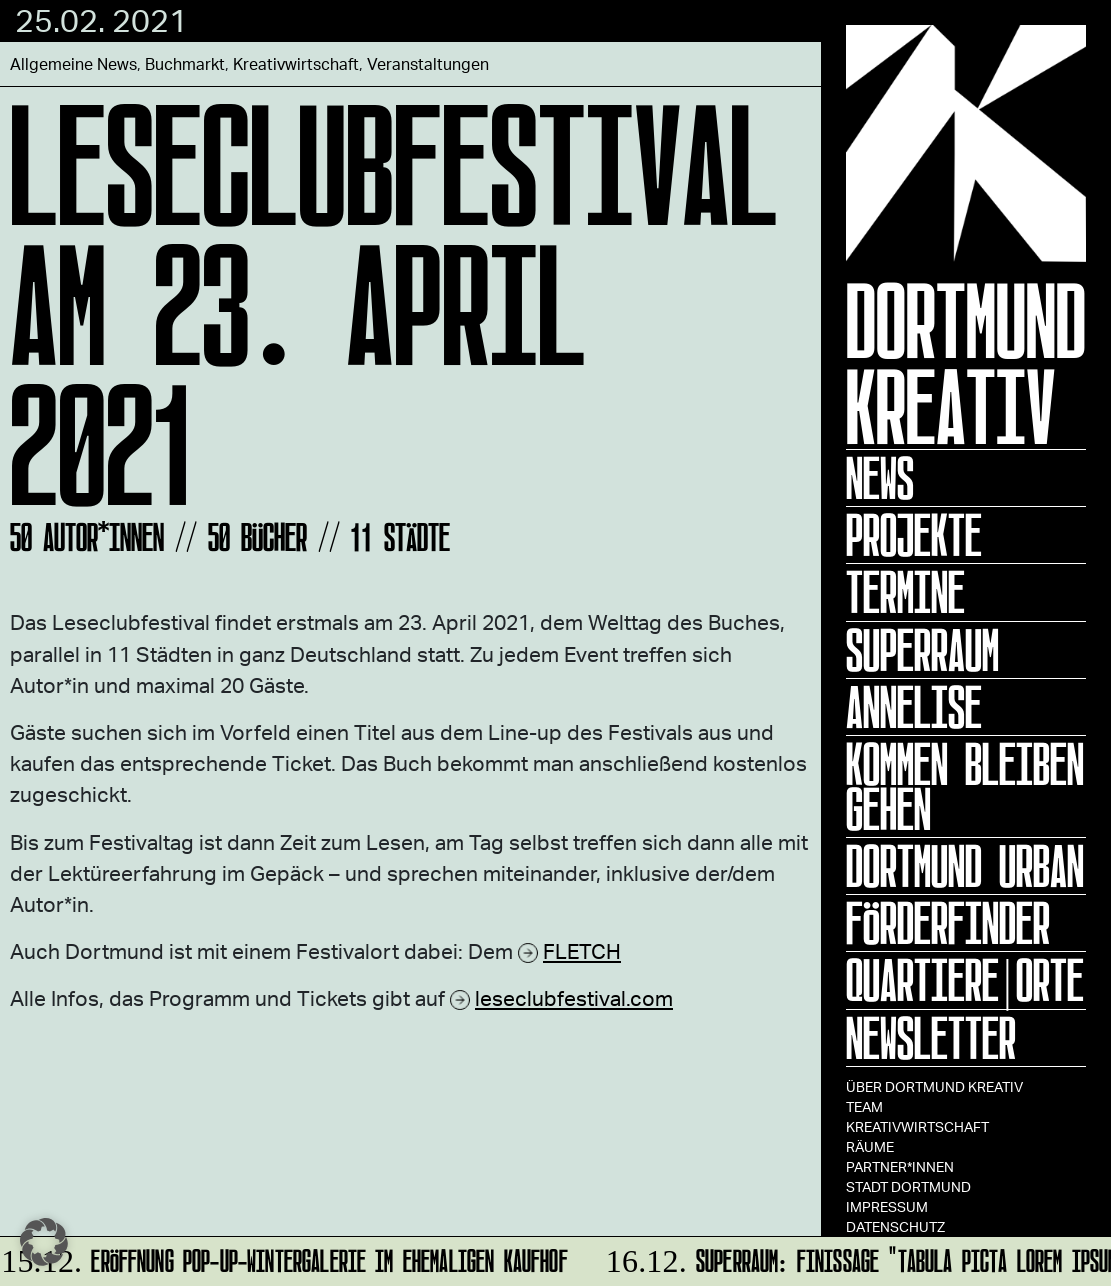  What do you see at coordinates (948, 923) in the screenshot?
I see `Förderfinder` at bounding box center [948, 923].